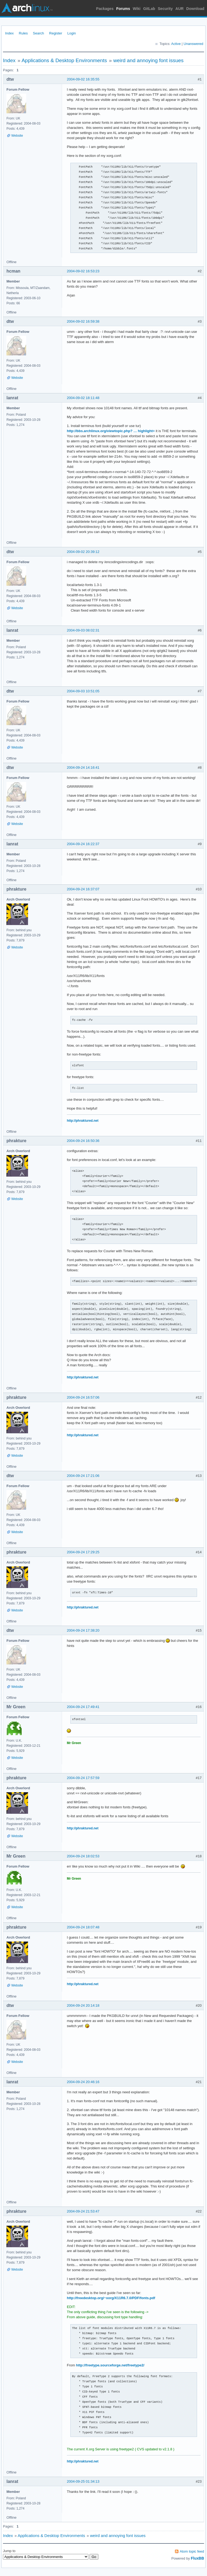 The image size is (207, 2576). I want to click on Download, so click(195, 8).